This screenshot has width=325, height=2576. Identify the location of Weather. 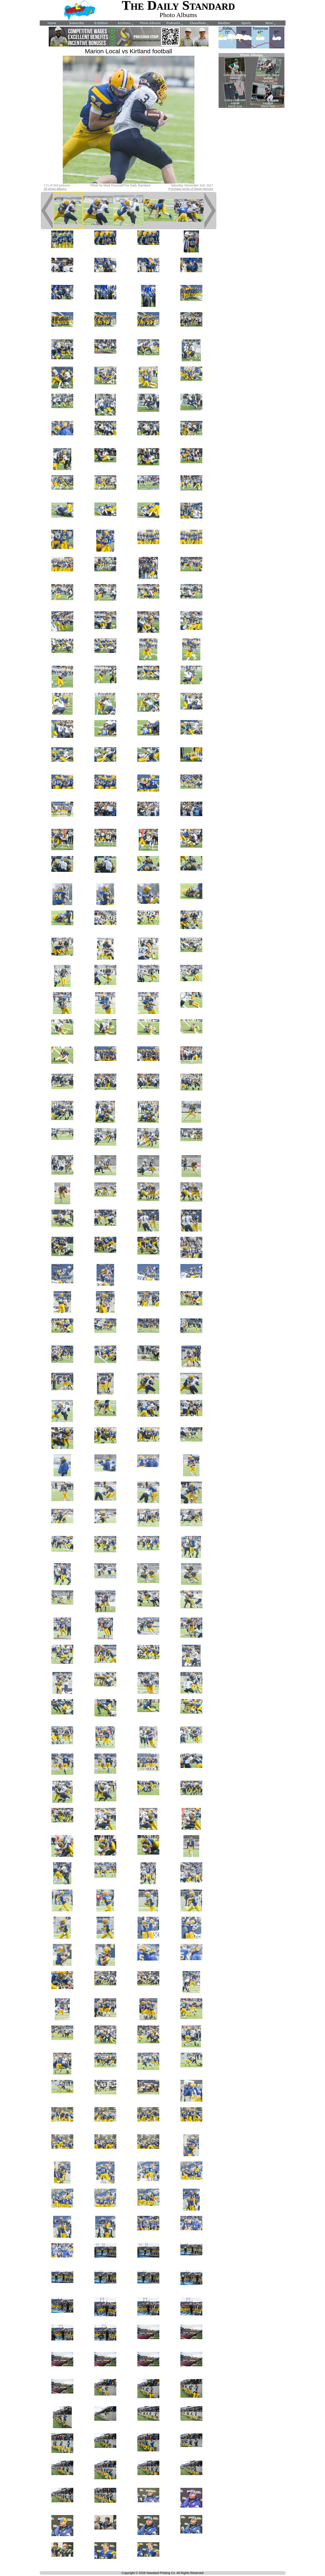
(224, 23).